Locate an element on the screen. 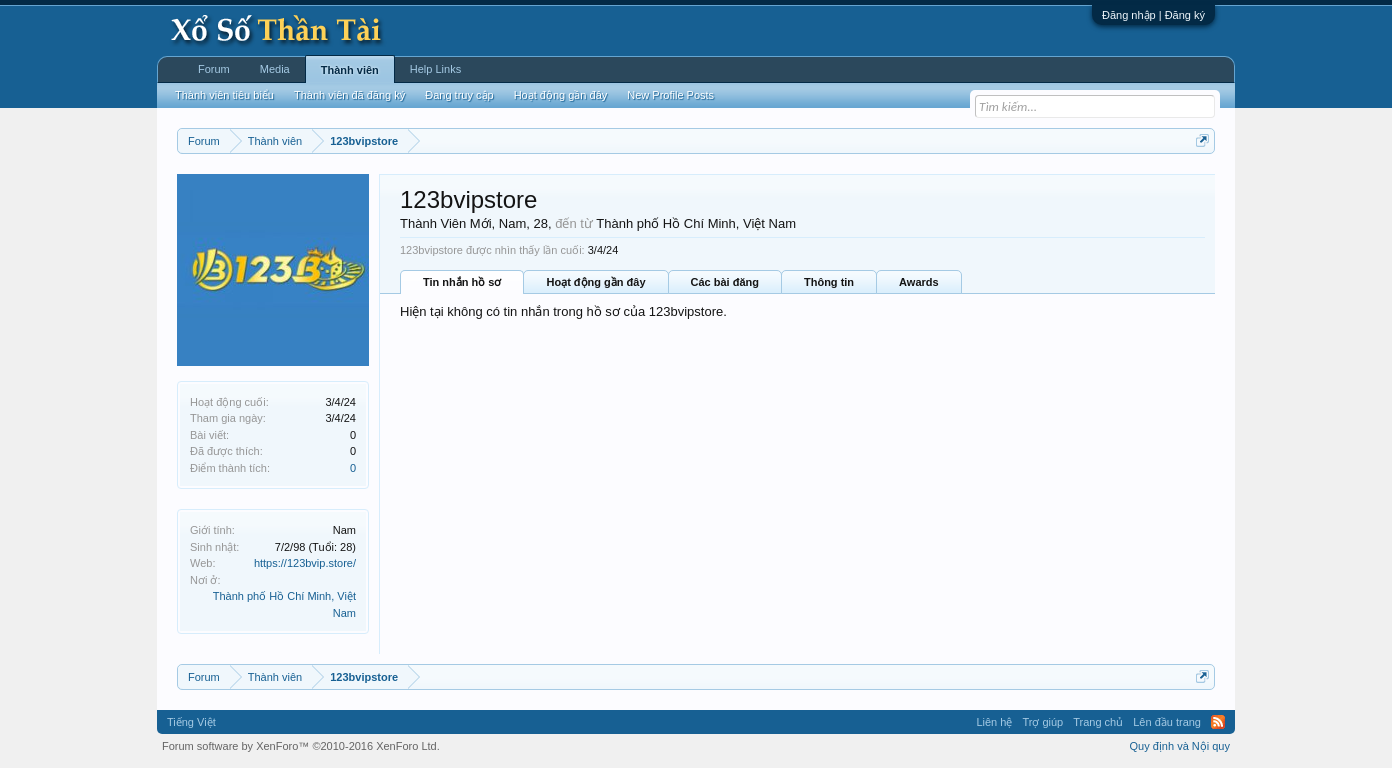 This screenshot has width=1392, height=768. Thành viên is located at coordinates (350, 70).